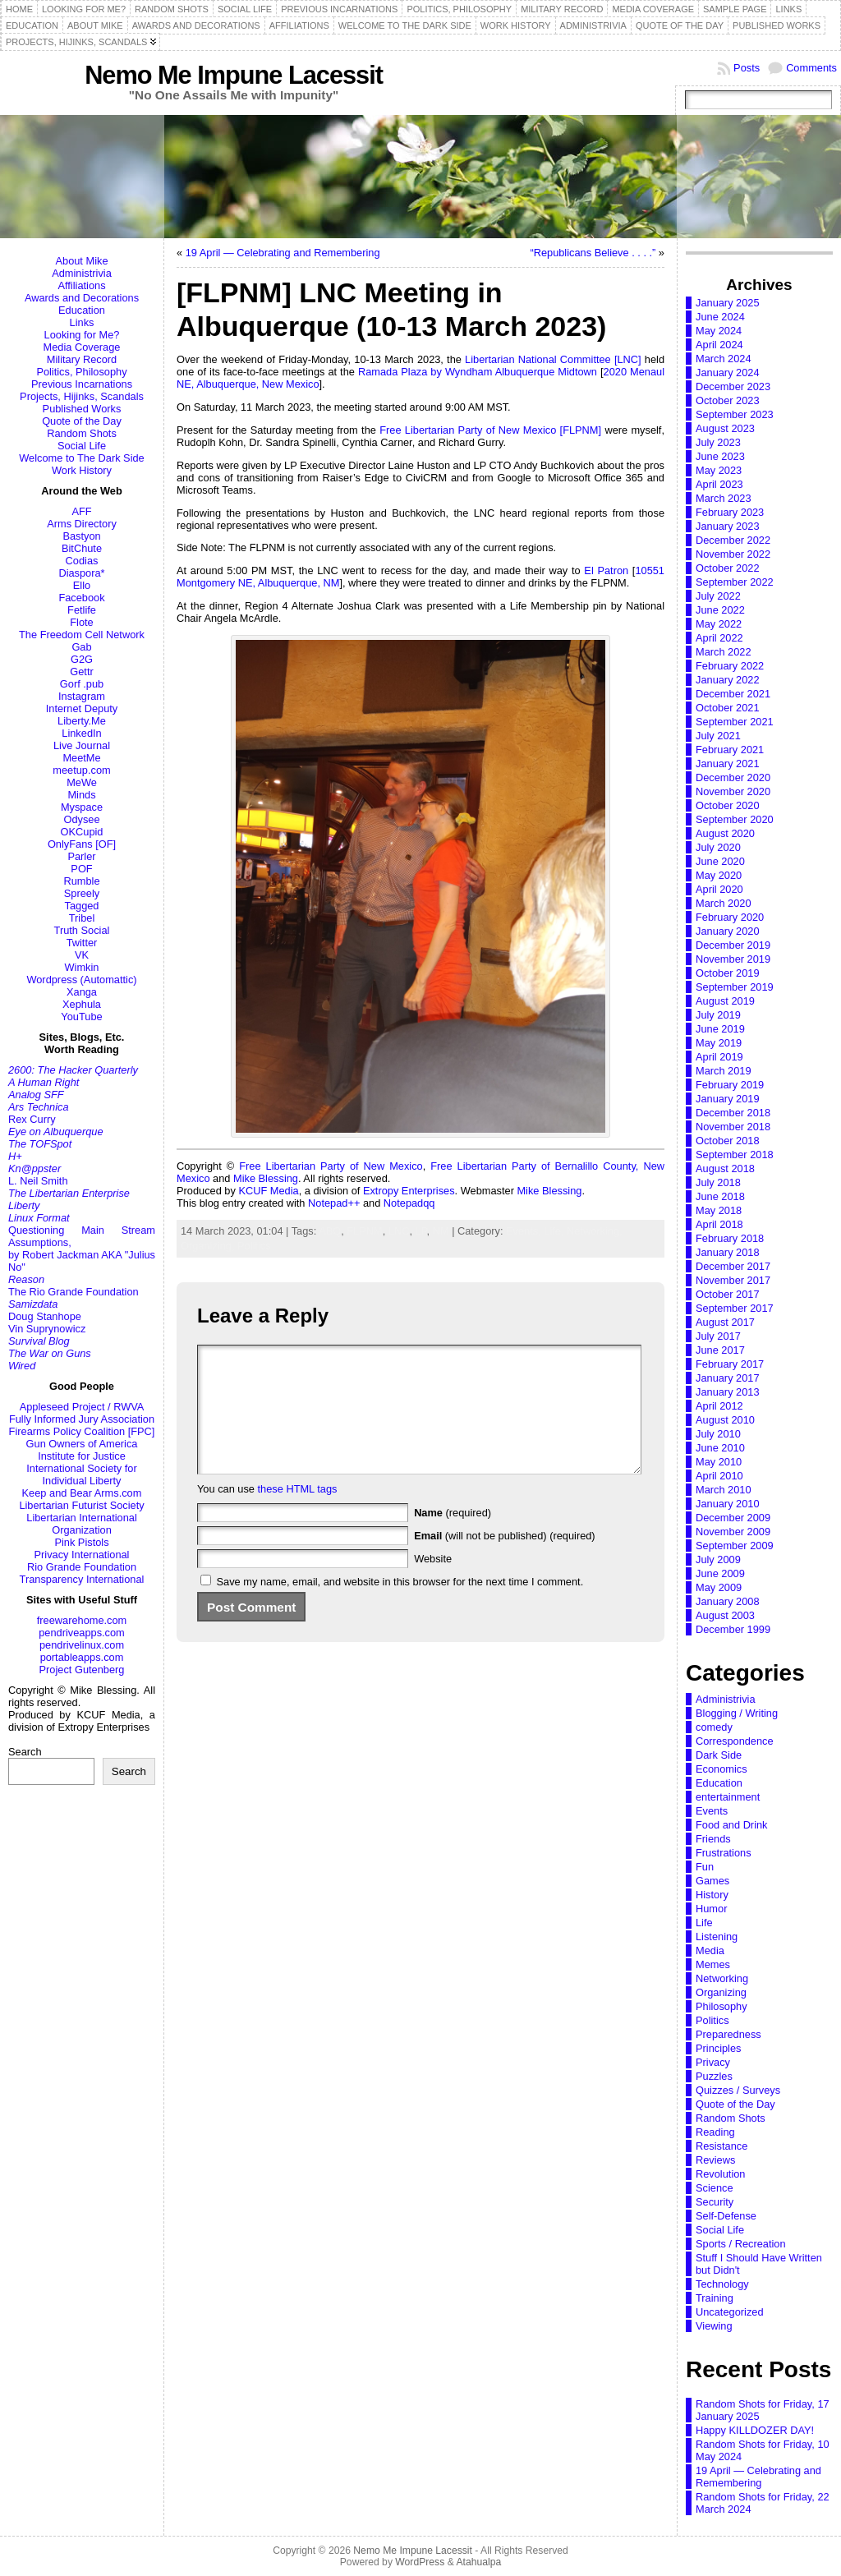 The width and height of the screenshot is (841, 2576). Describe the element at coordinates (714, 2076) in the screenshot. I see `Puzzles` at that location.